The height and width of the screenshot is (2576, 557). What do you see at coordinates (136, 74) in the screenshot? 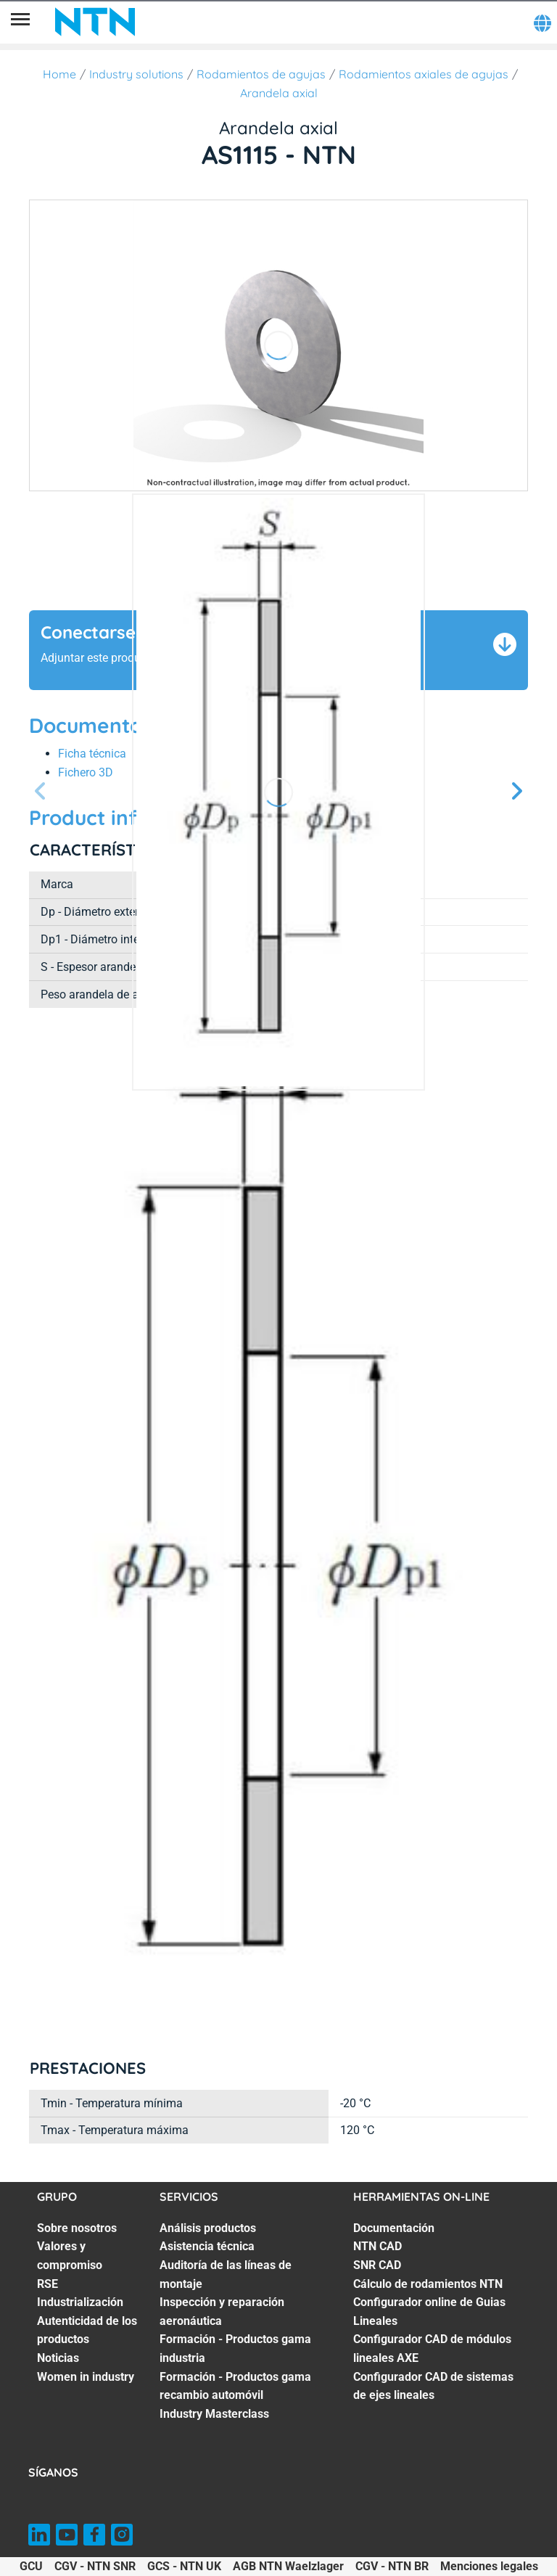
I see `Industry solutions` at bounding box center [136, 74].